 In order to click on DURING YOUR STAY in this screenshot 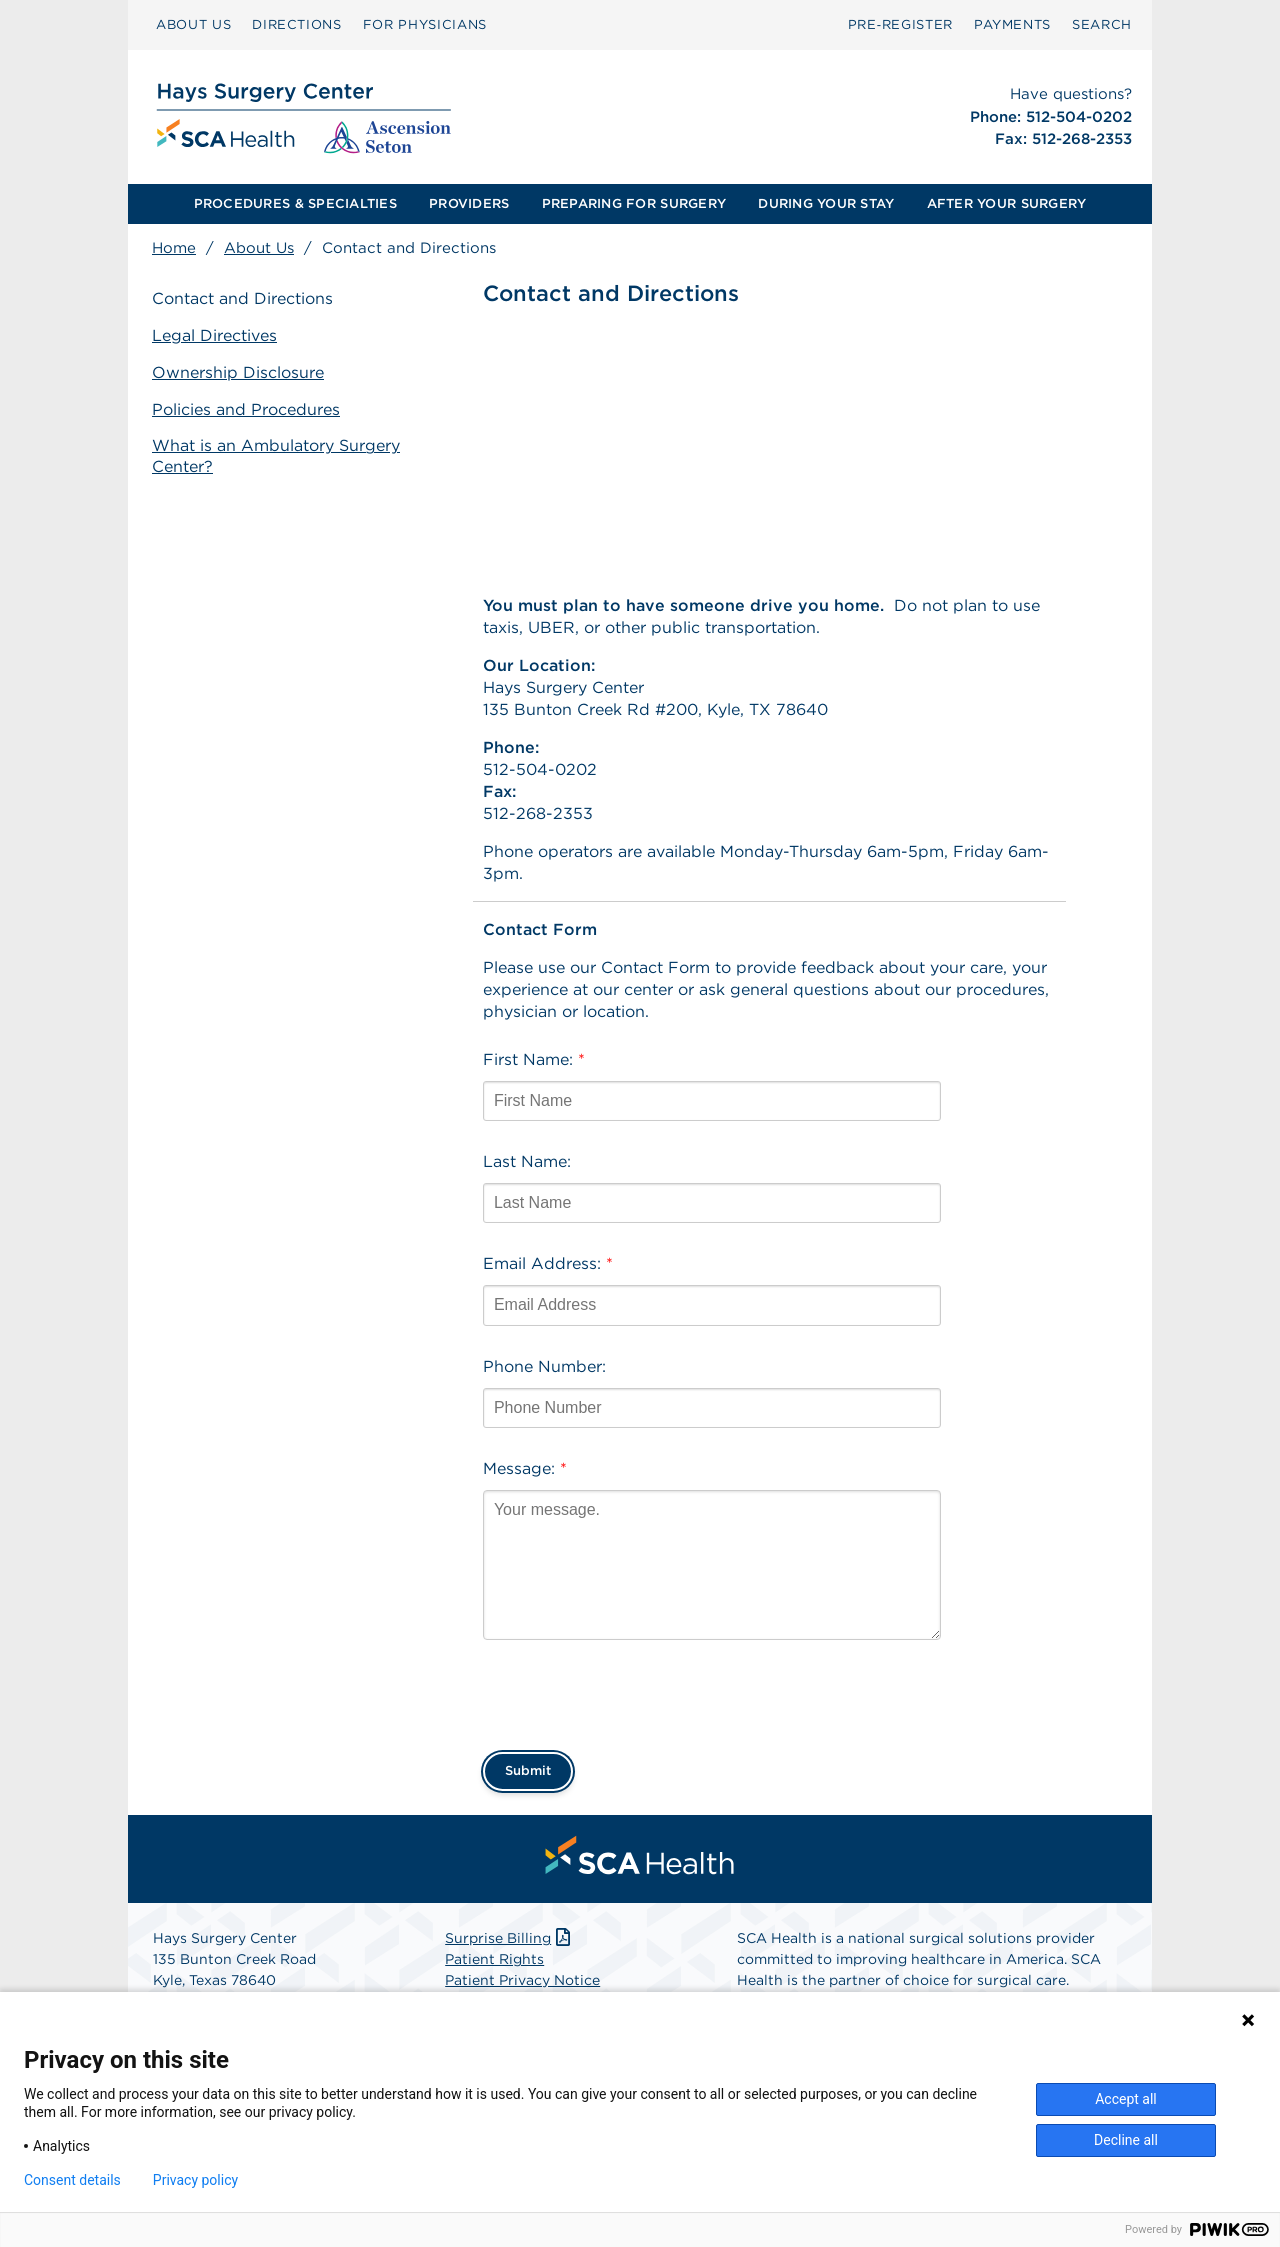, I will do `click(826, 203)`.